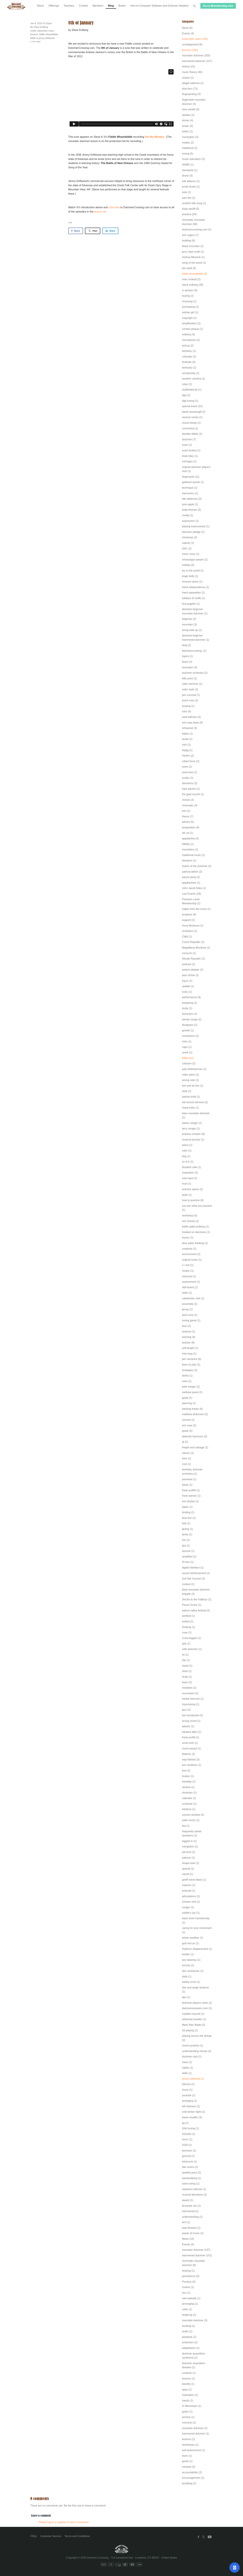 The height and width of the screenshot is (2576, 243). Describe the element at coordinates (190, 137) in the screenshot. I see `mixolydian` at that location.